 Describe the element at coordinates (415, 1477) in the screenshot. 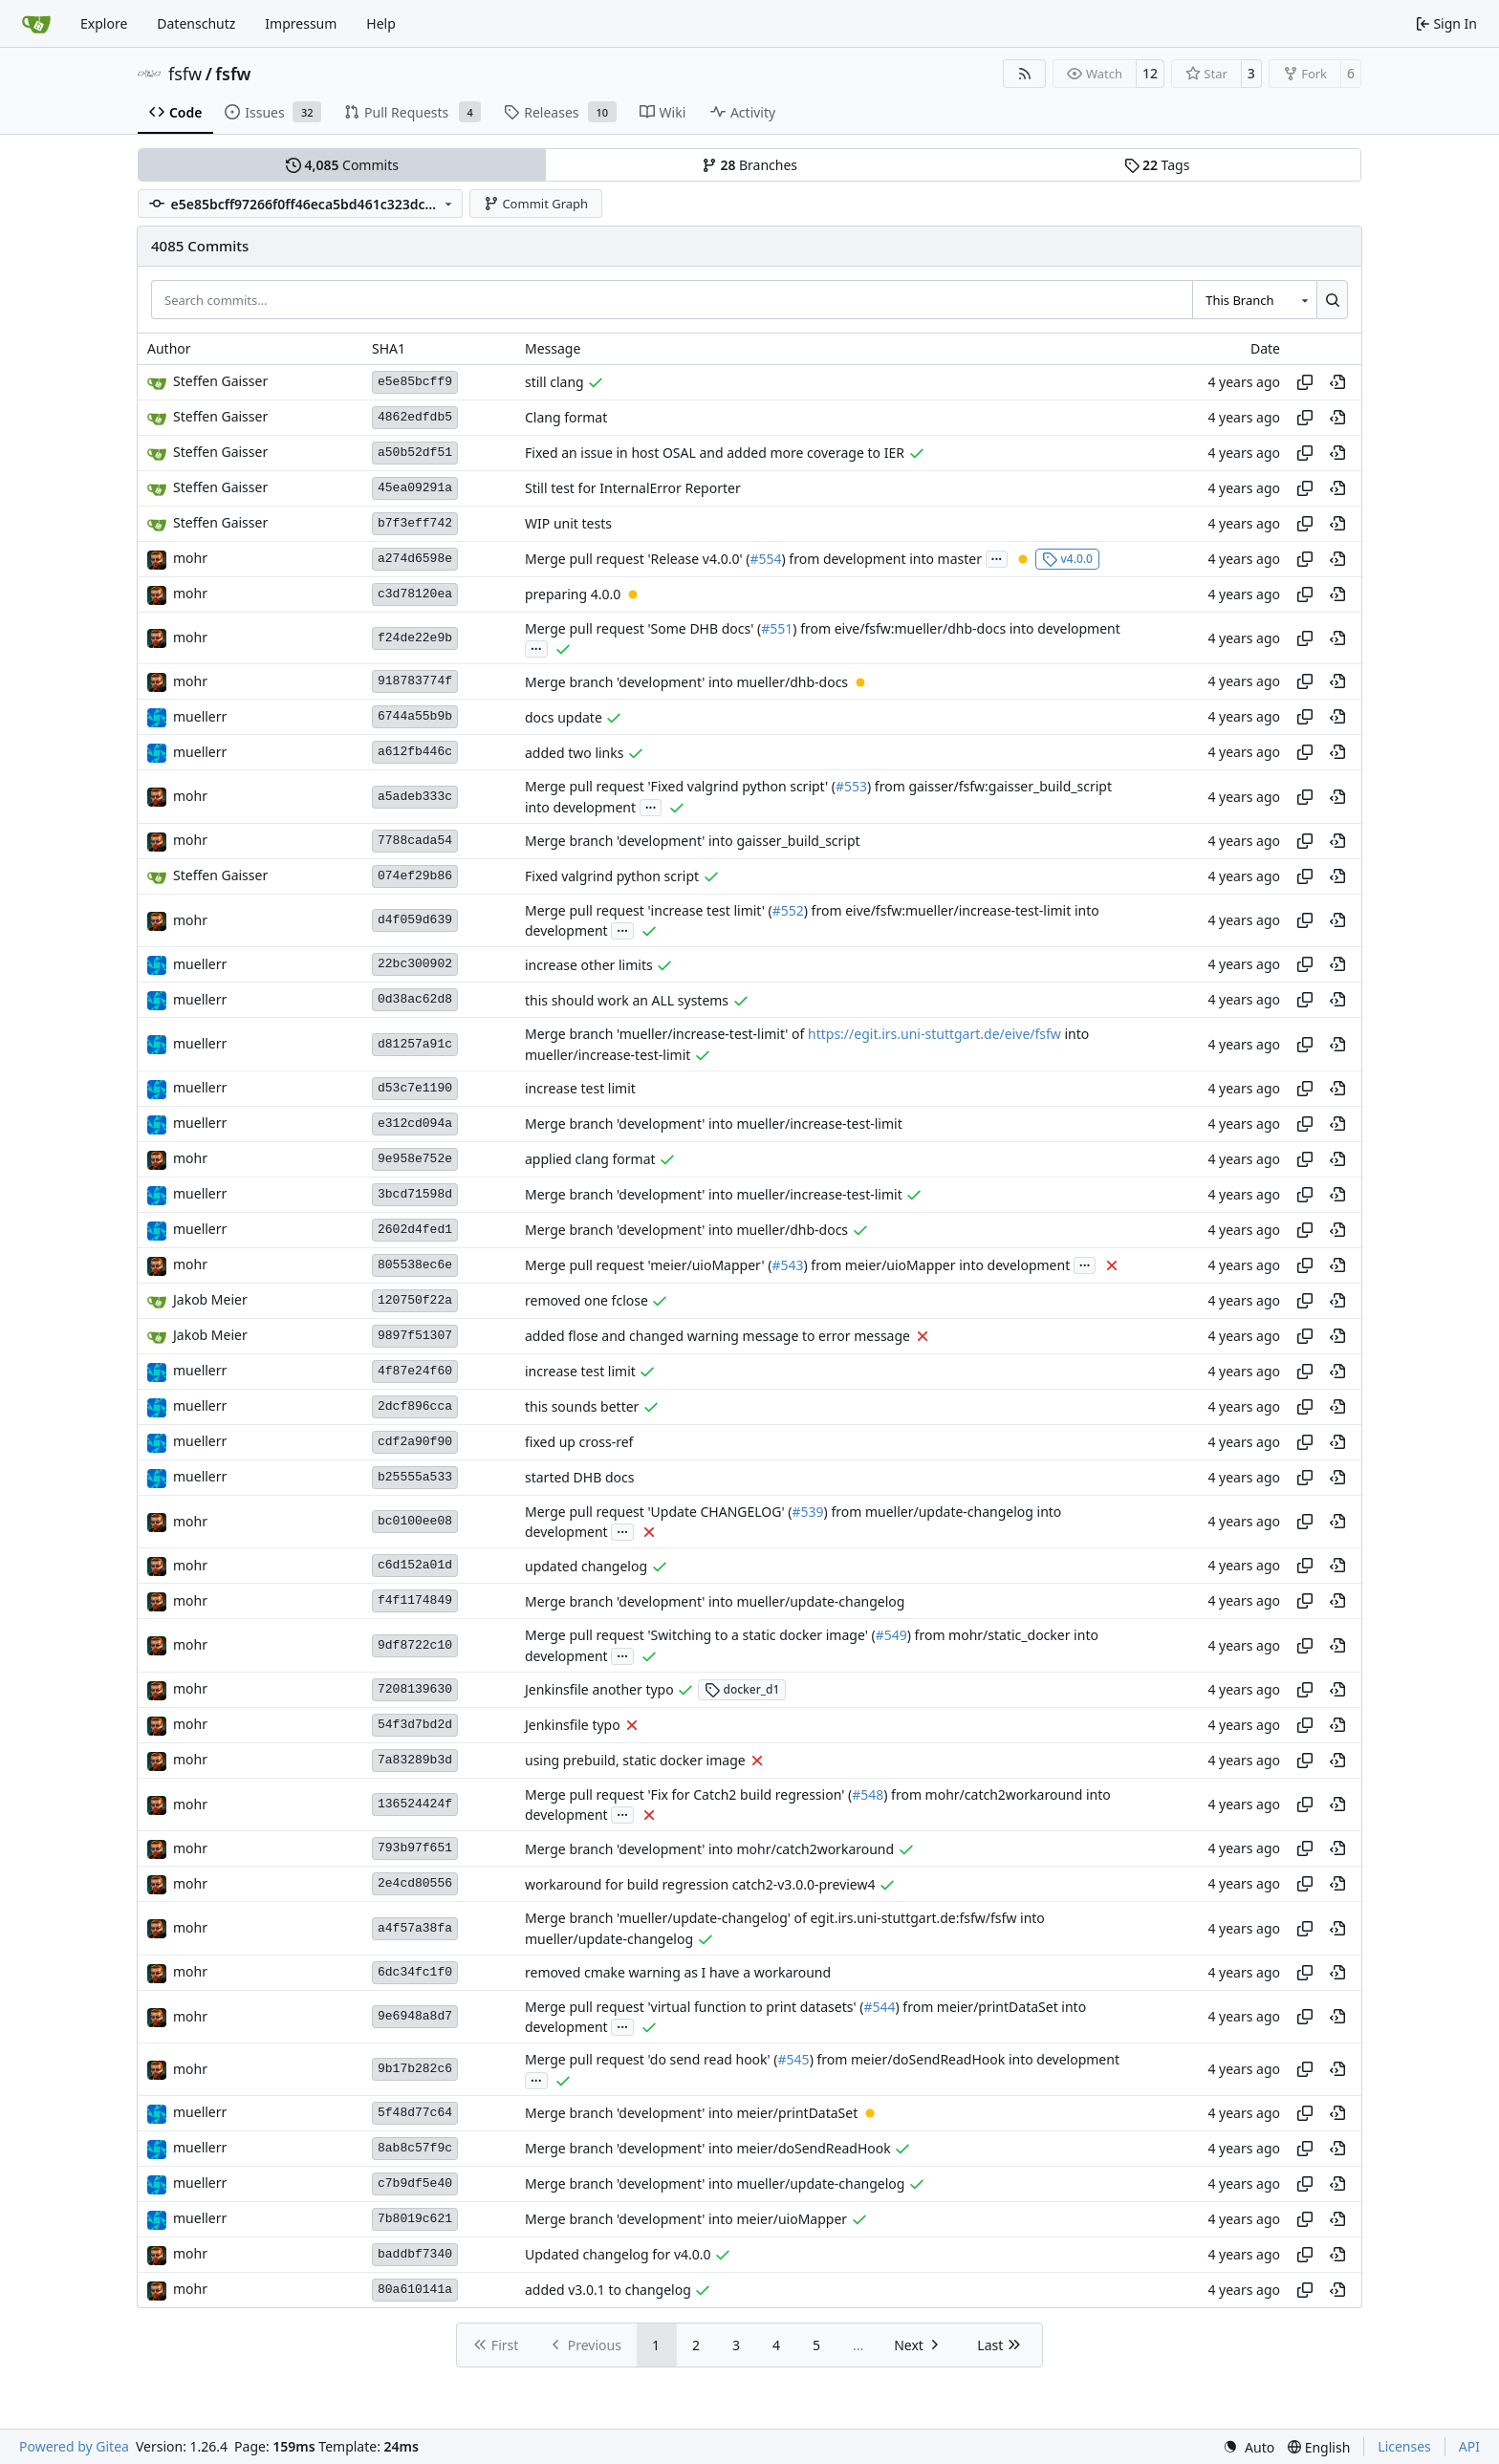

I see `b25555a533` at that location.